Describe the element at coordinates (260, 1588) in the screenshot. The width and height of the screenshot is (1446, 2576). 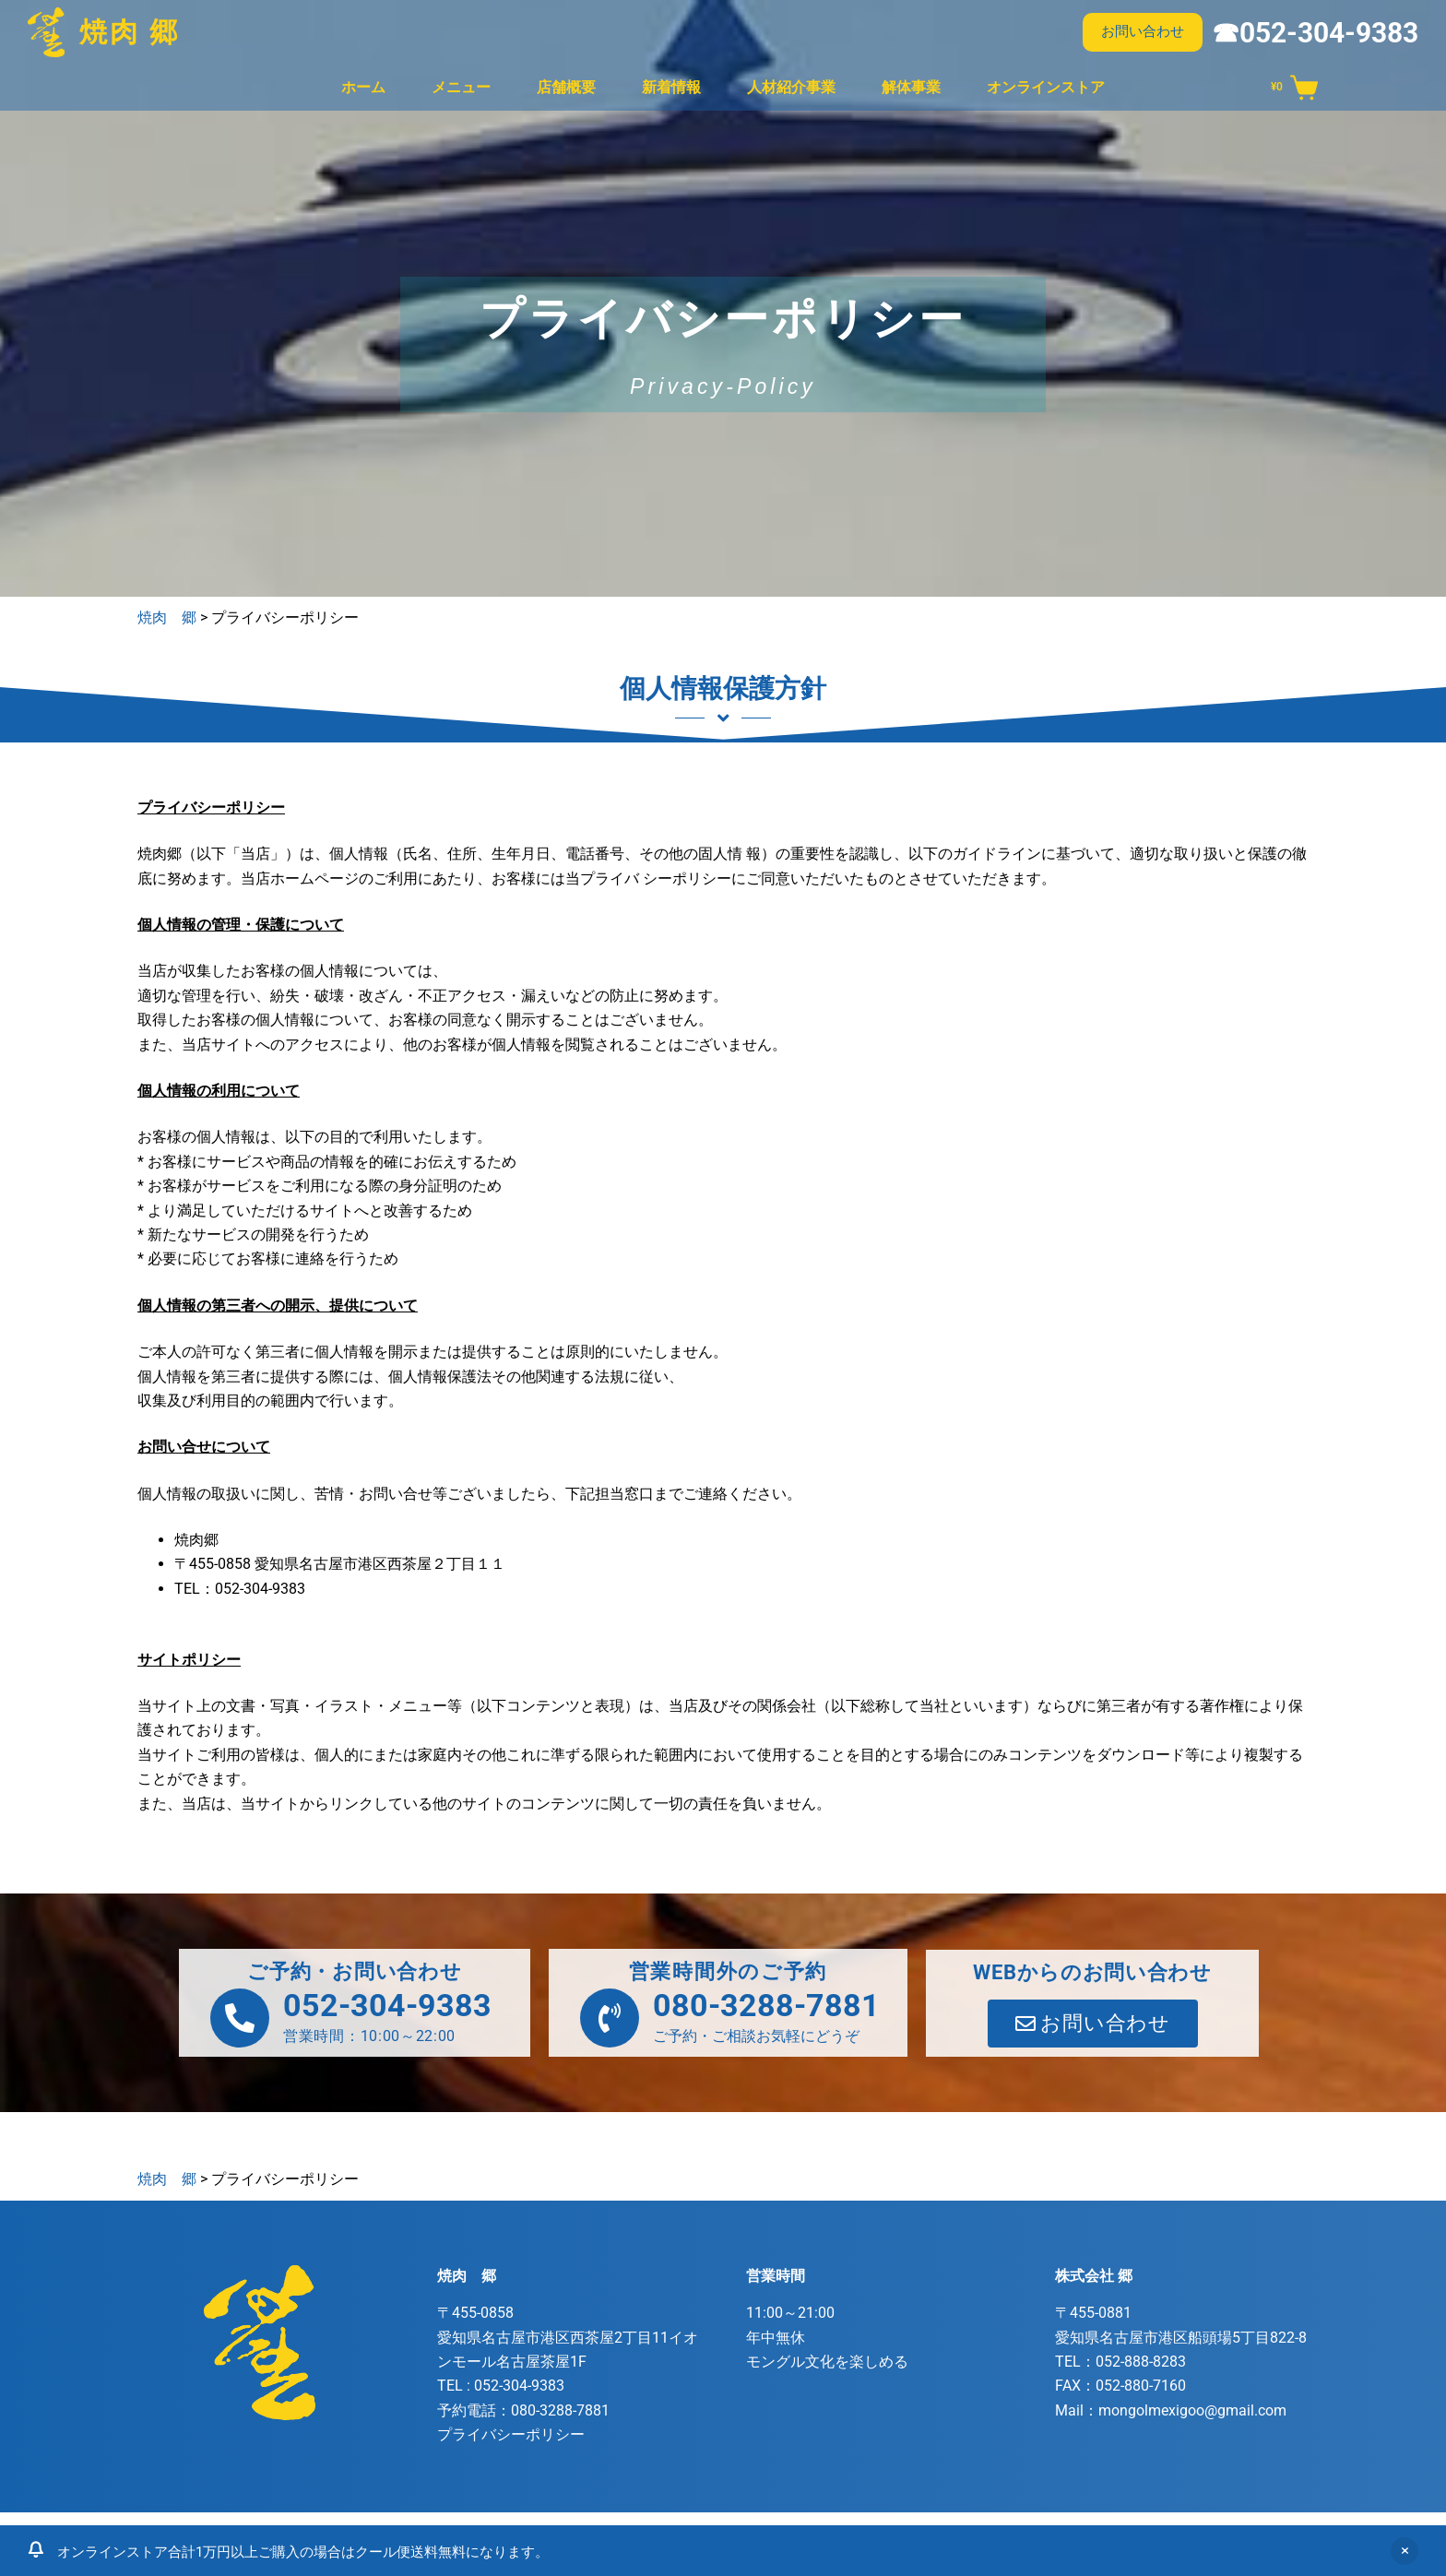
I see `052-304-9383 [link]` at that location.